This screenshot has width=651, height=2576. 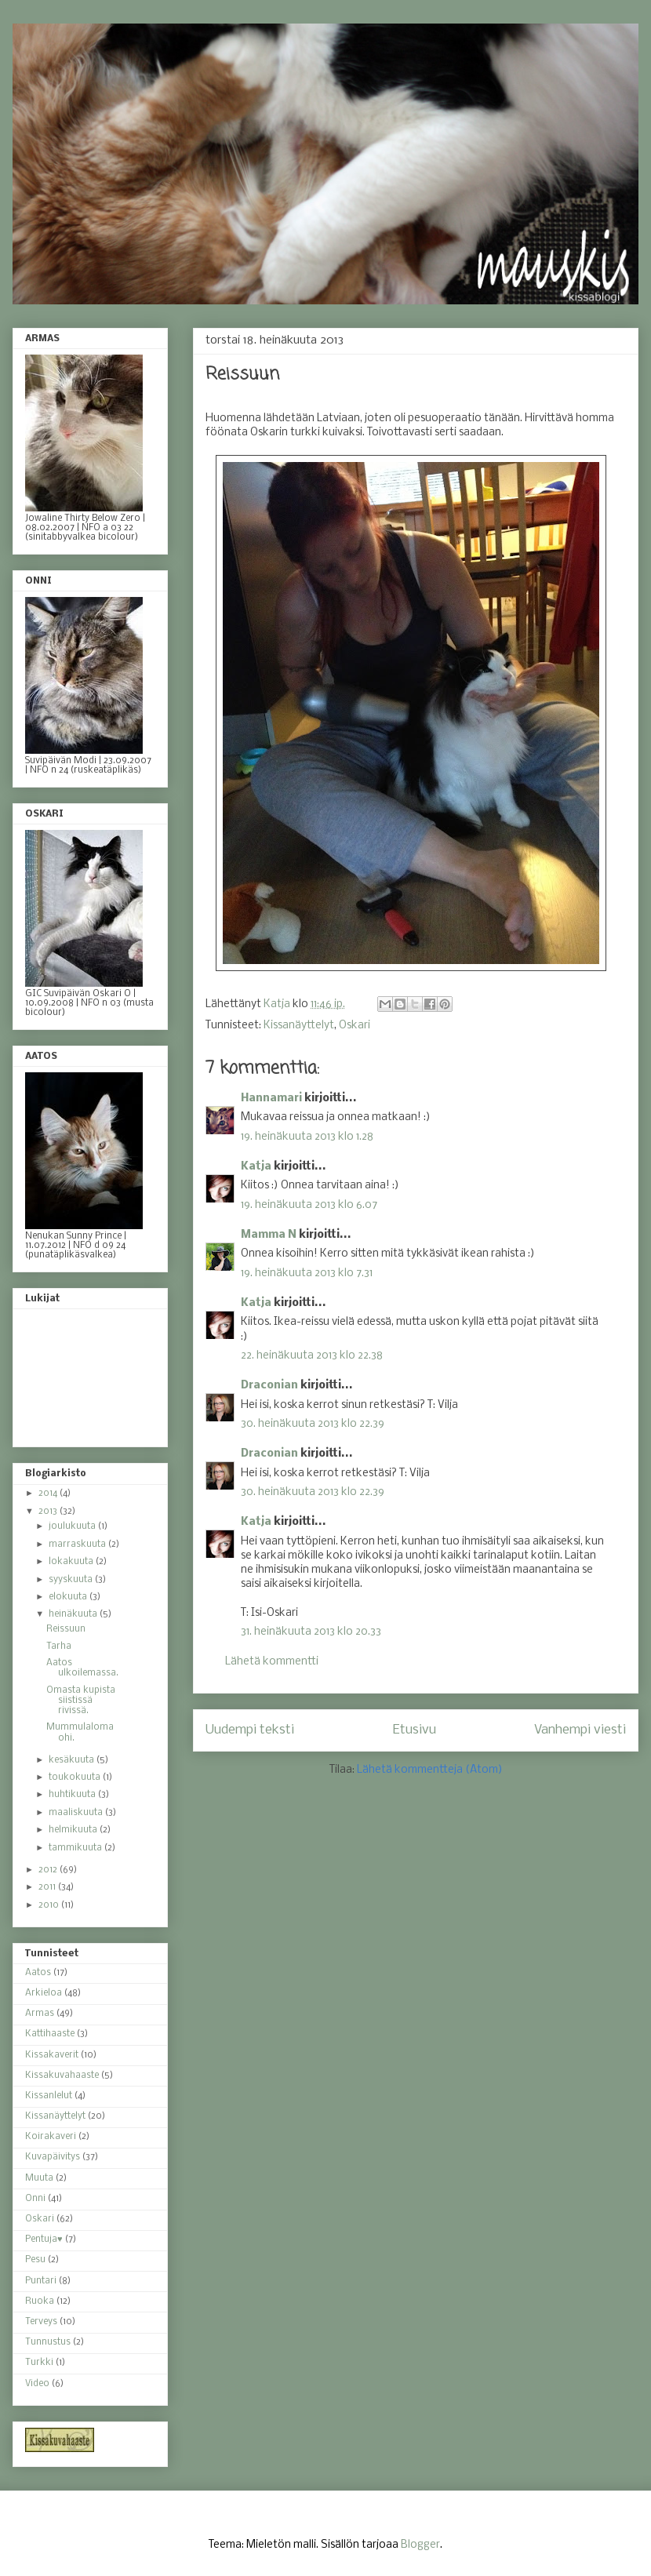 I want to click on 19. heinäkuuta 2013 klo 1.28, so click(x=307, y=1137).